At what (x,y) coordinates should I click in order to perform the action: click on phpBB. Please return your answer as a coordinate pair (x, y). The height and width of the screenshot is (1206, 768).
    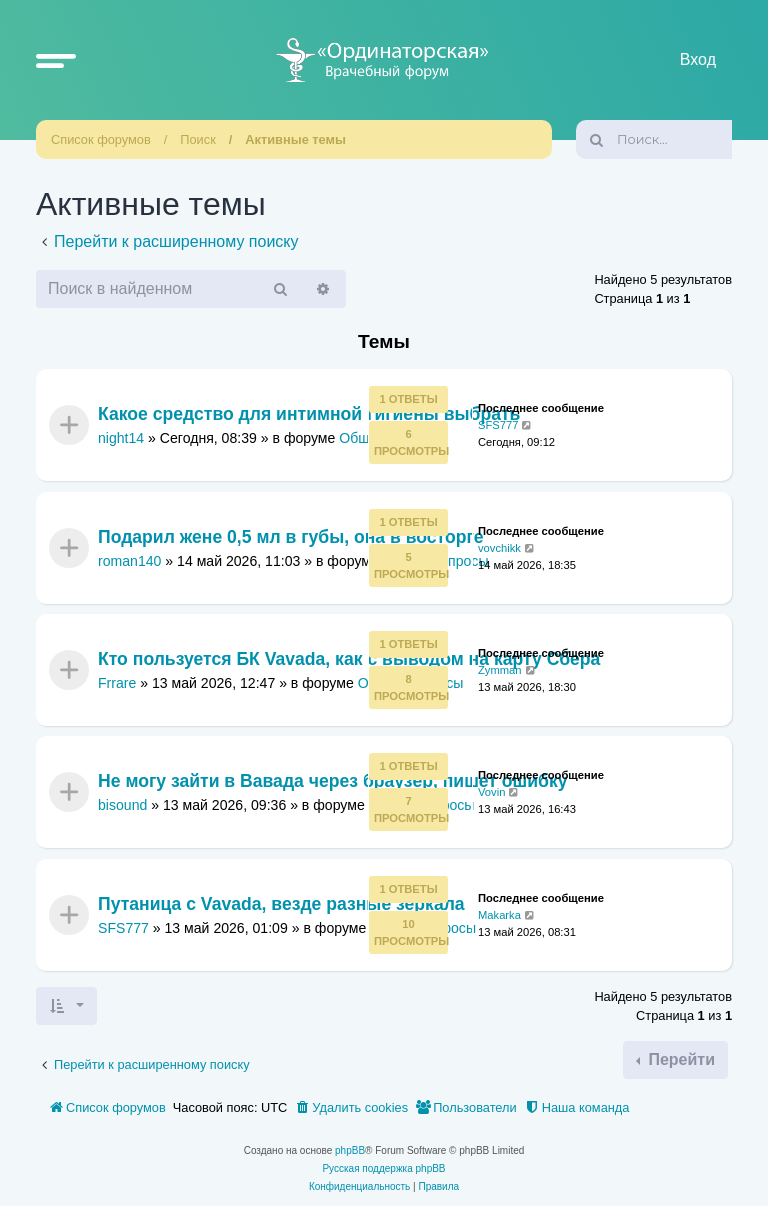
    Looking at the image, I should click on (350, 1150).